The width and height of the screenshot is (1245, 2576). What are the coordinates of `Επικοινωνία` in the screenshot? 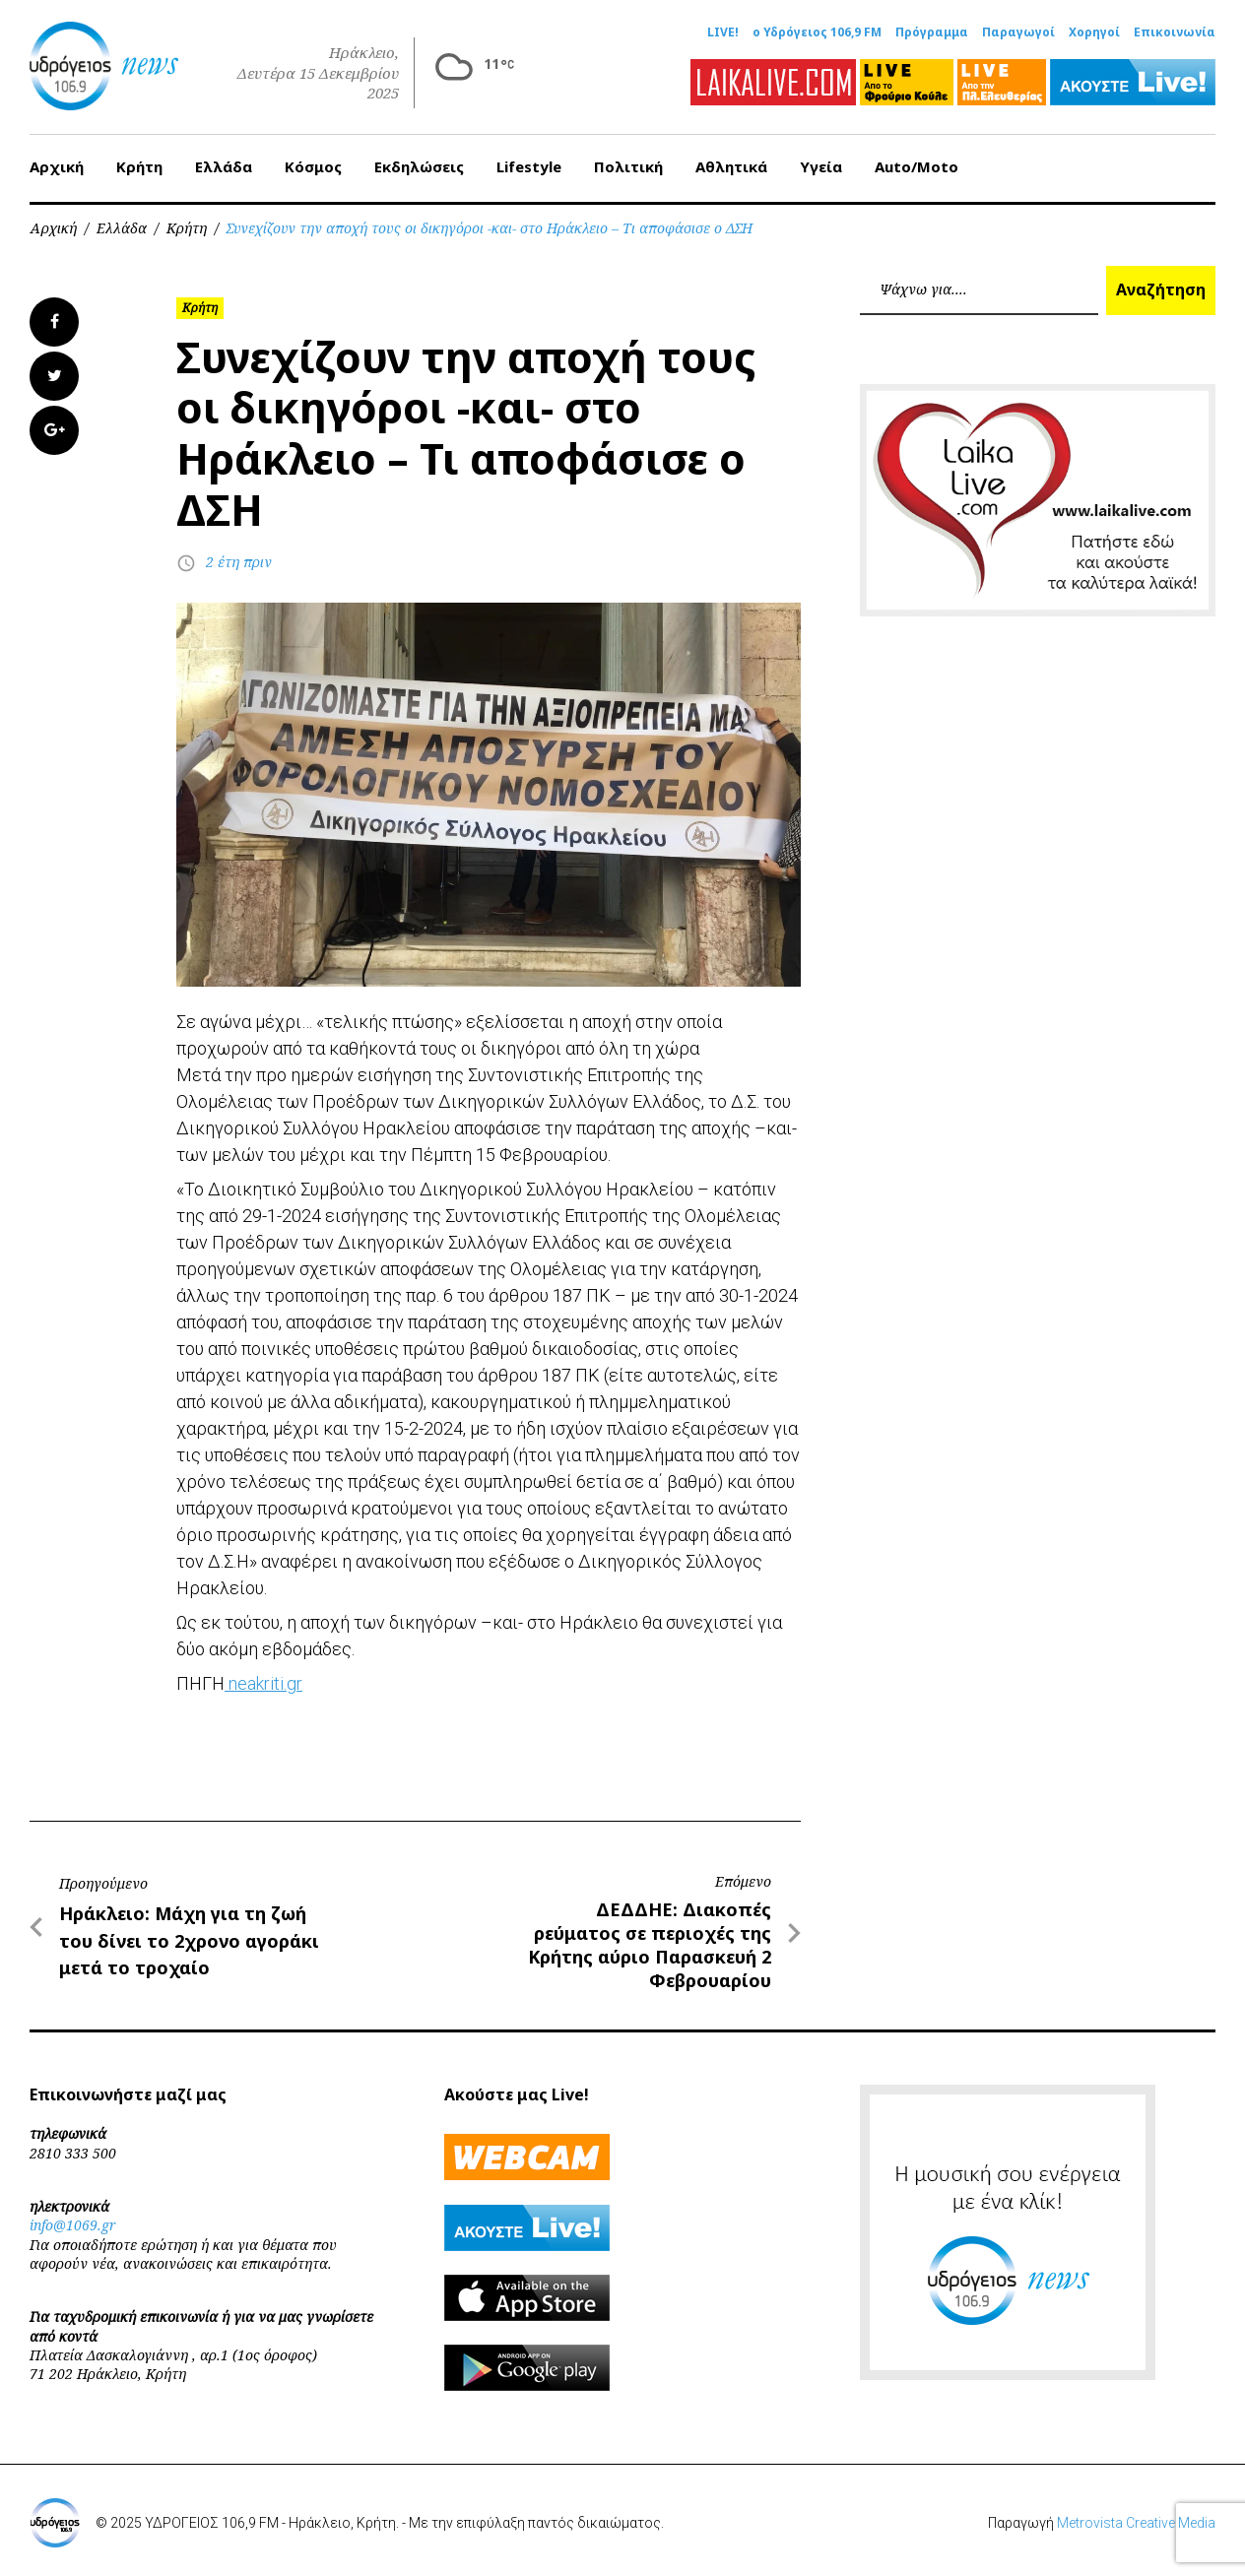 It's located at (1174, 32).